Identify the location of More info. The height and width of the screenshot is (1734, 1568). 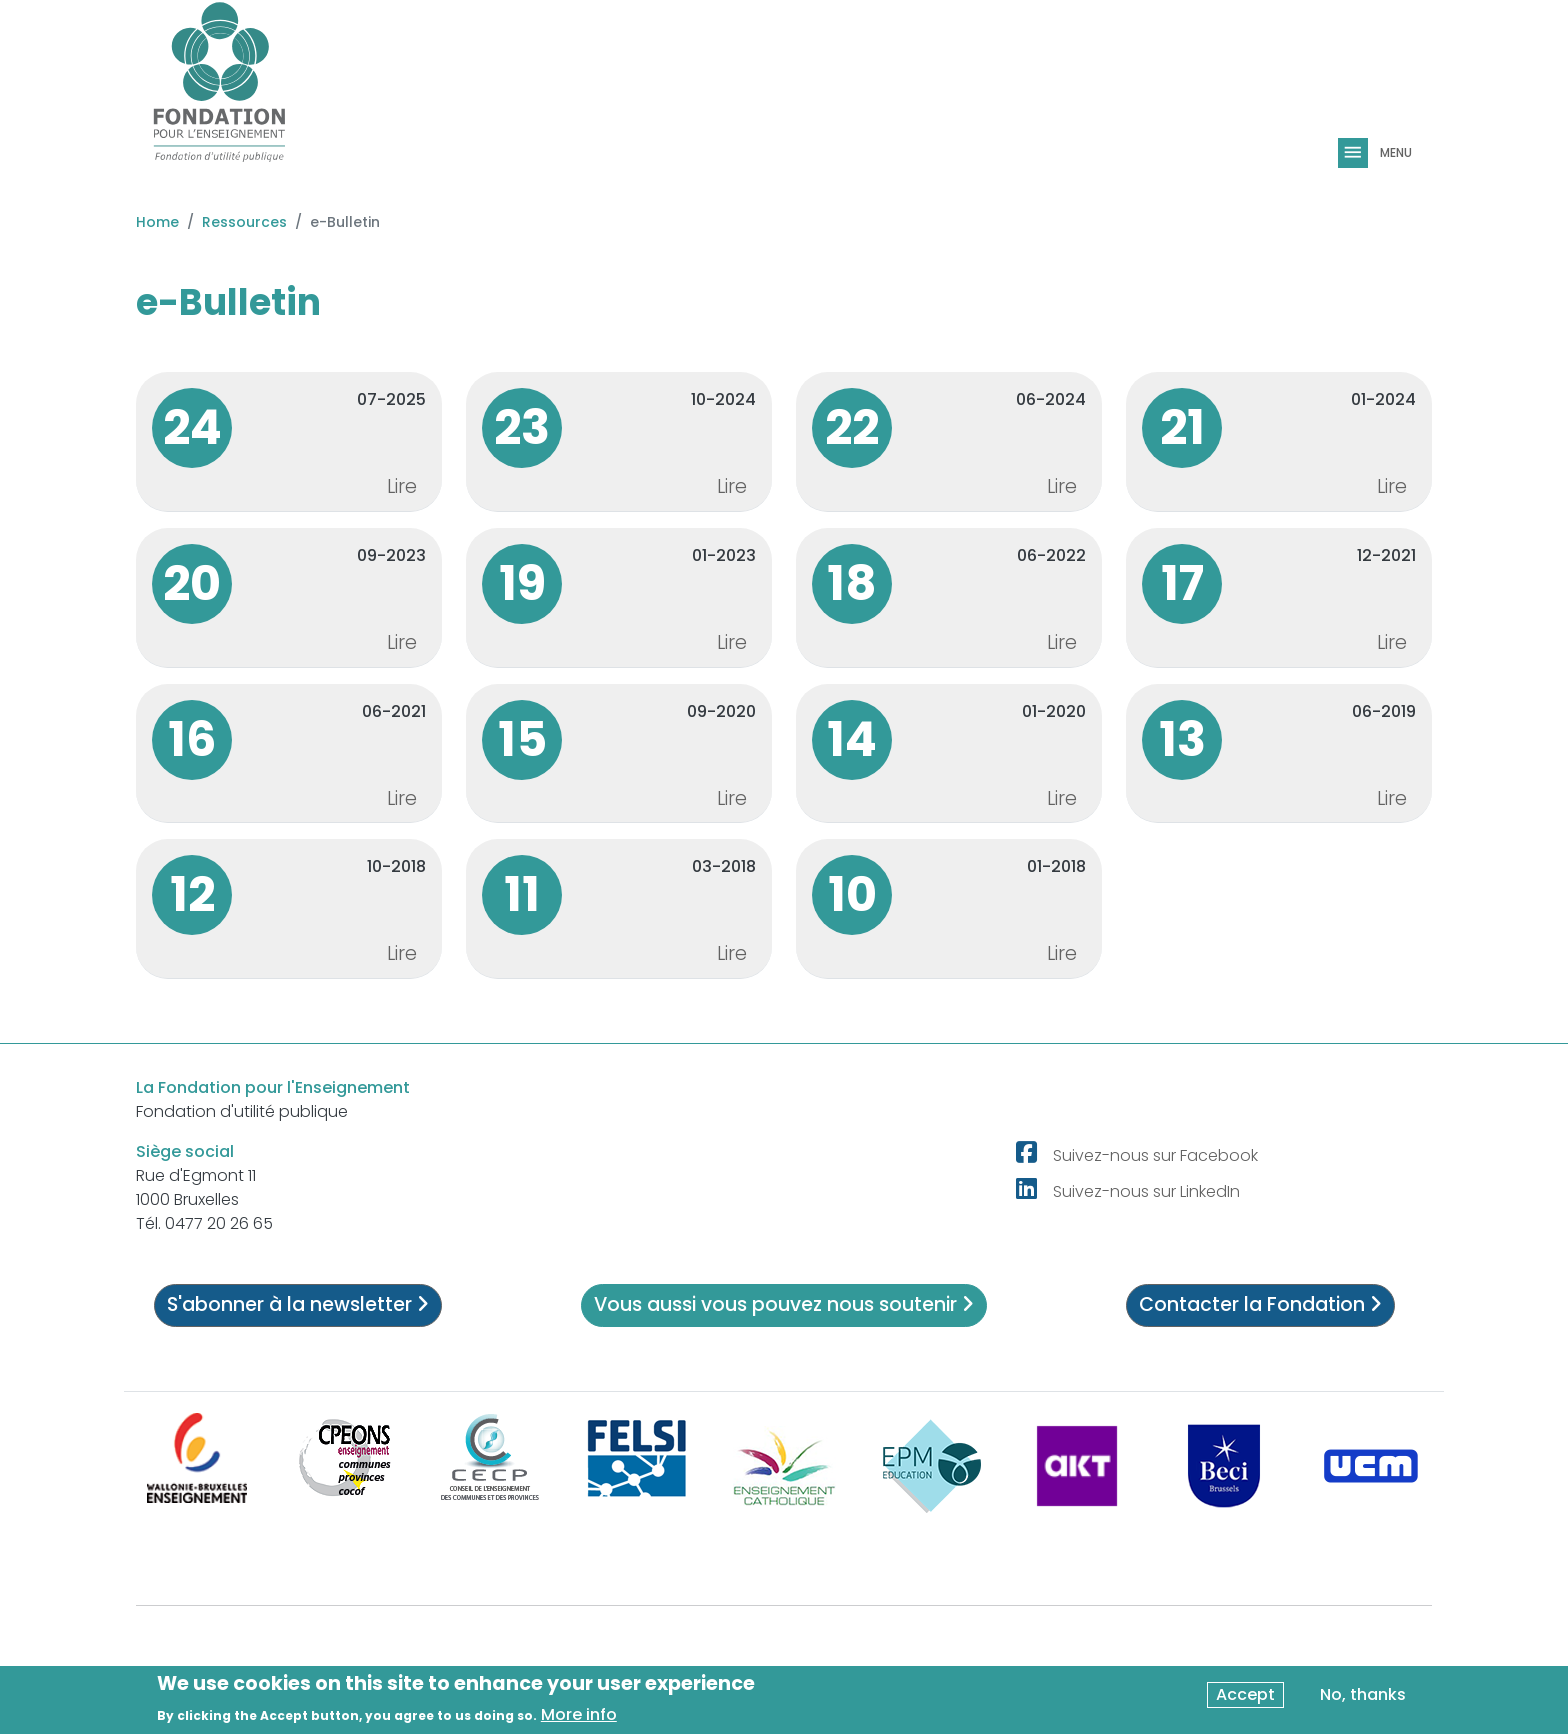
(579, 1715).